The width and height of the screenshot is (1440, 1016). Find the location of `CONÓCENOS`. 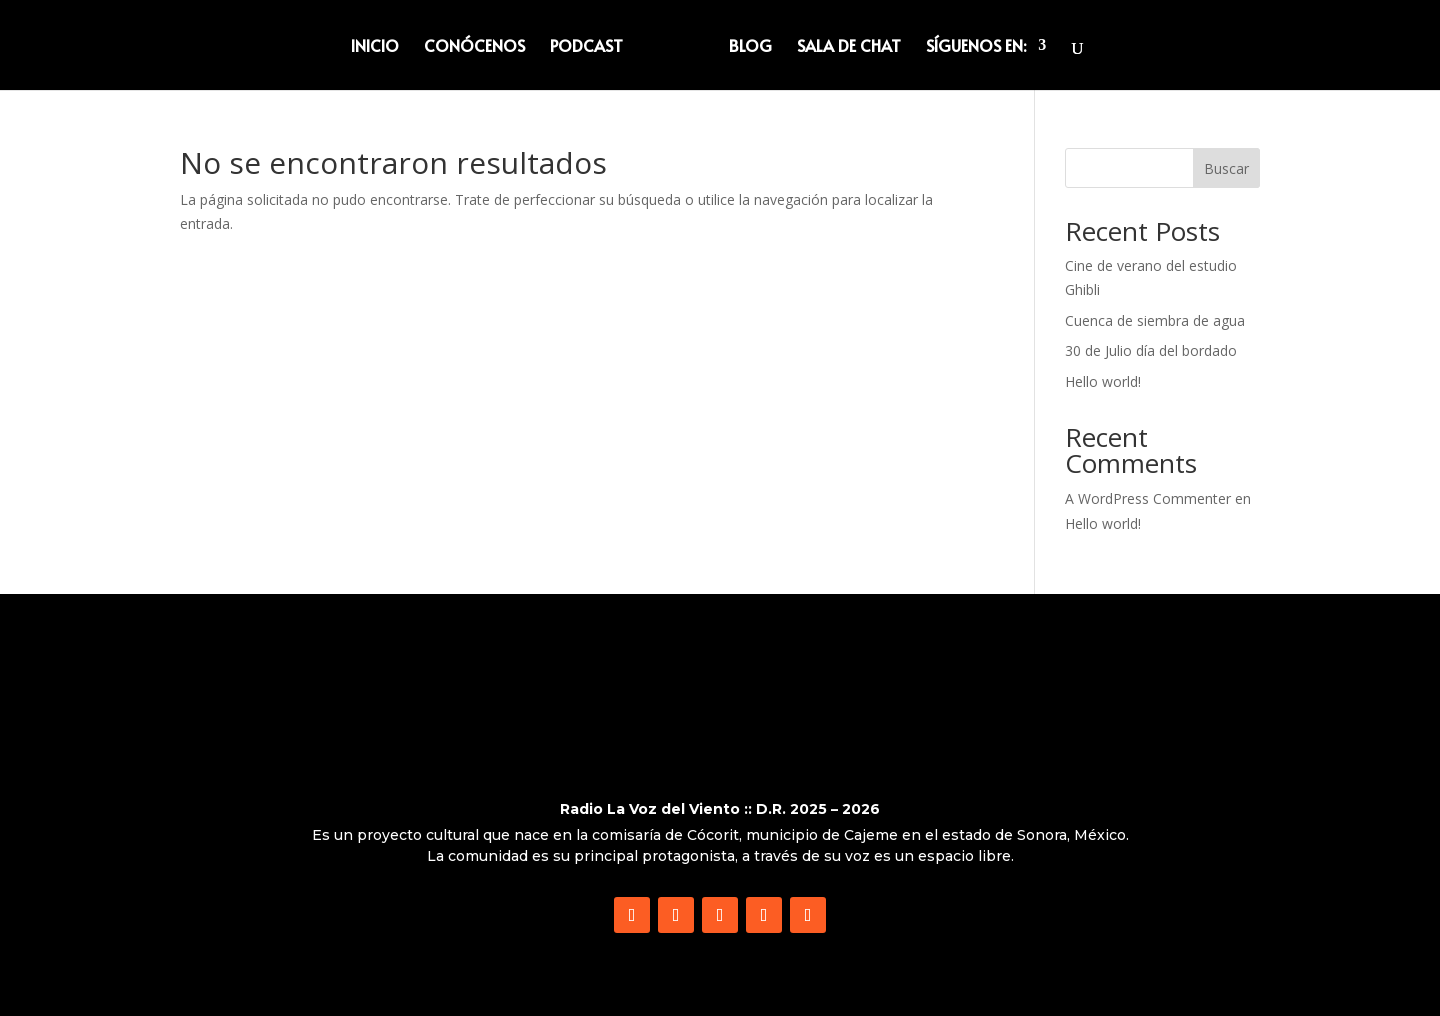

CONÓCENOS is located at coordinates (474, 47).